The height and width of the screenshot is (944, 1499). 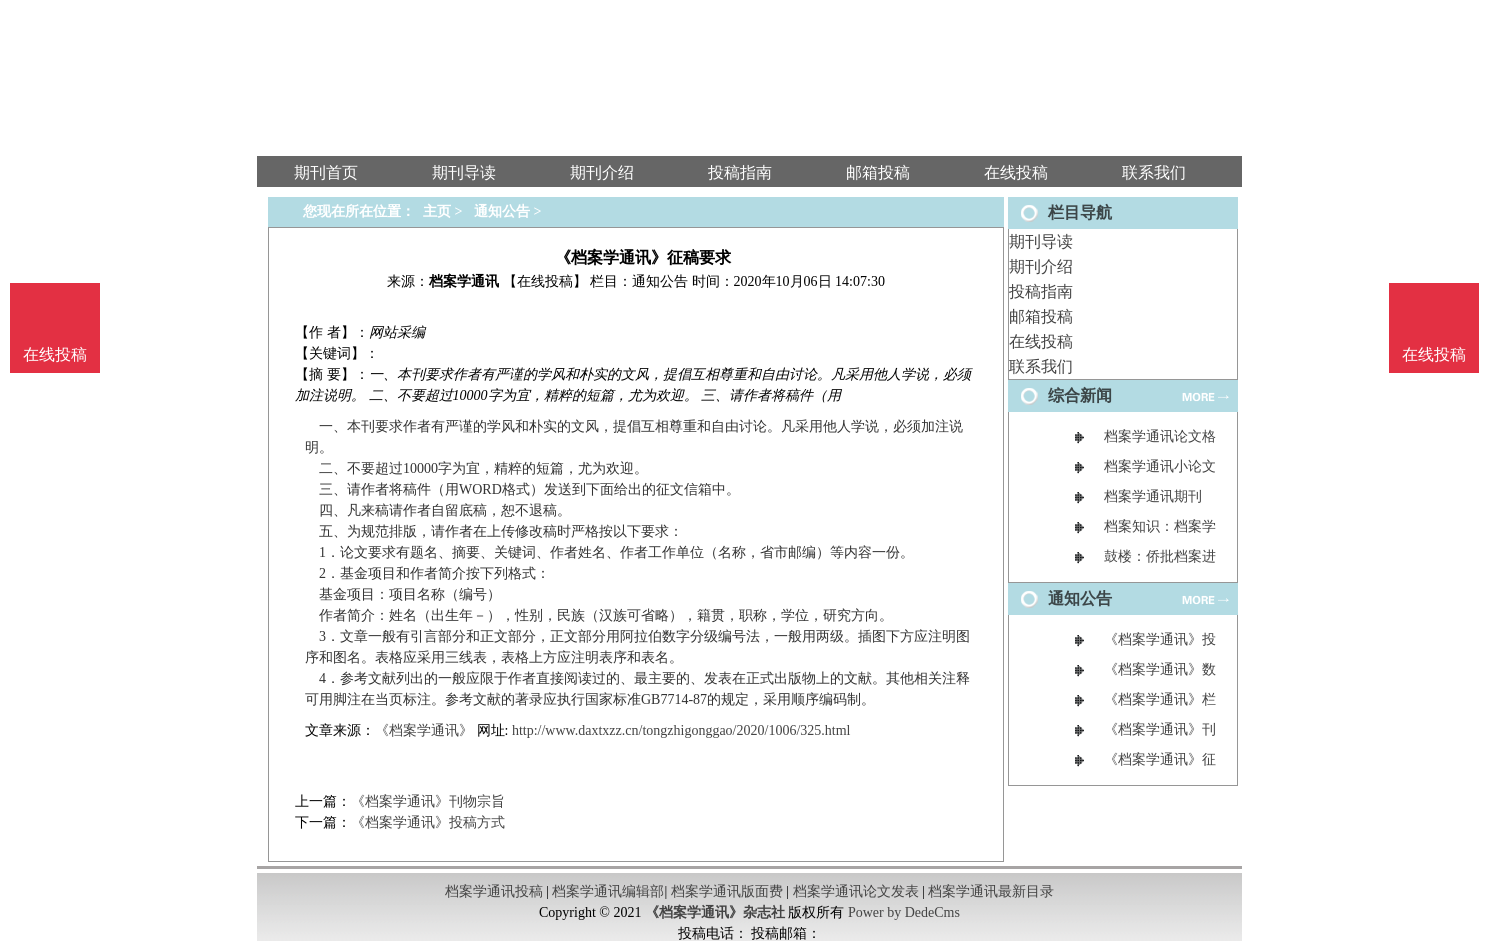 I want to click on 【在线投稿】, so click(x=545, y=281).